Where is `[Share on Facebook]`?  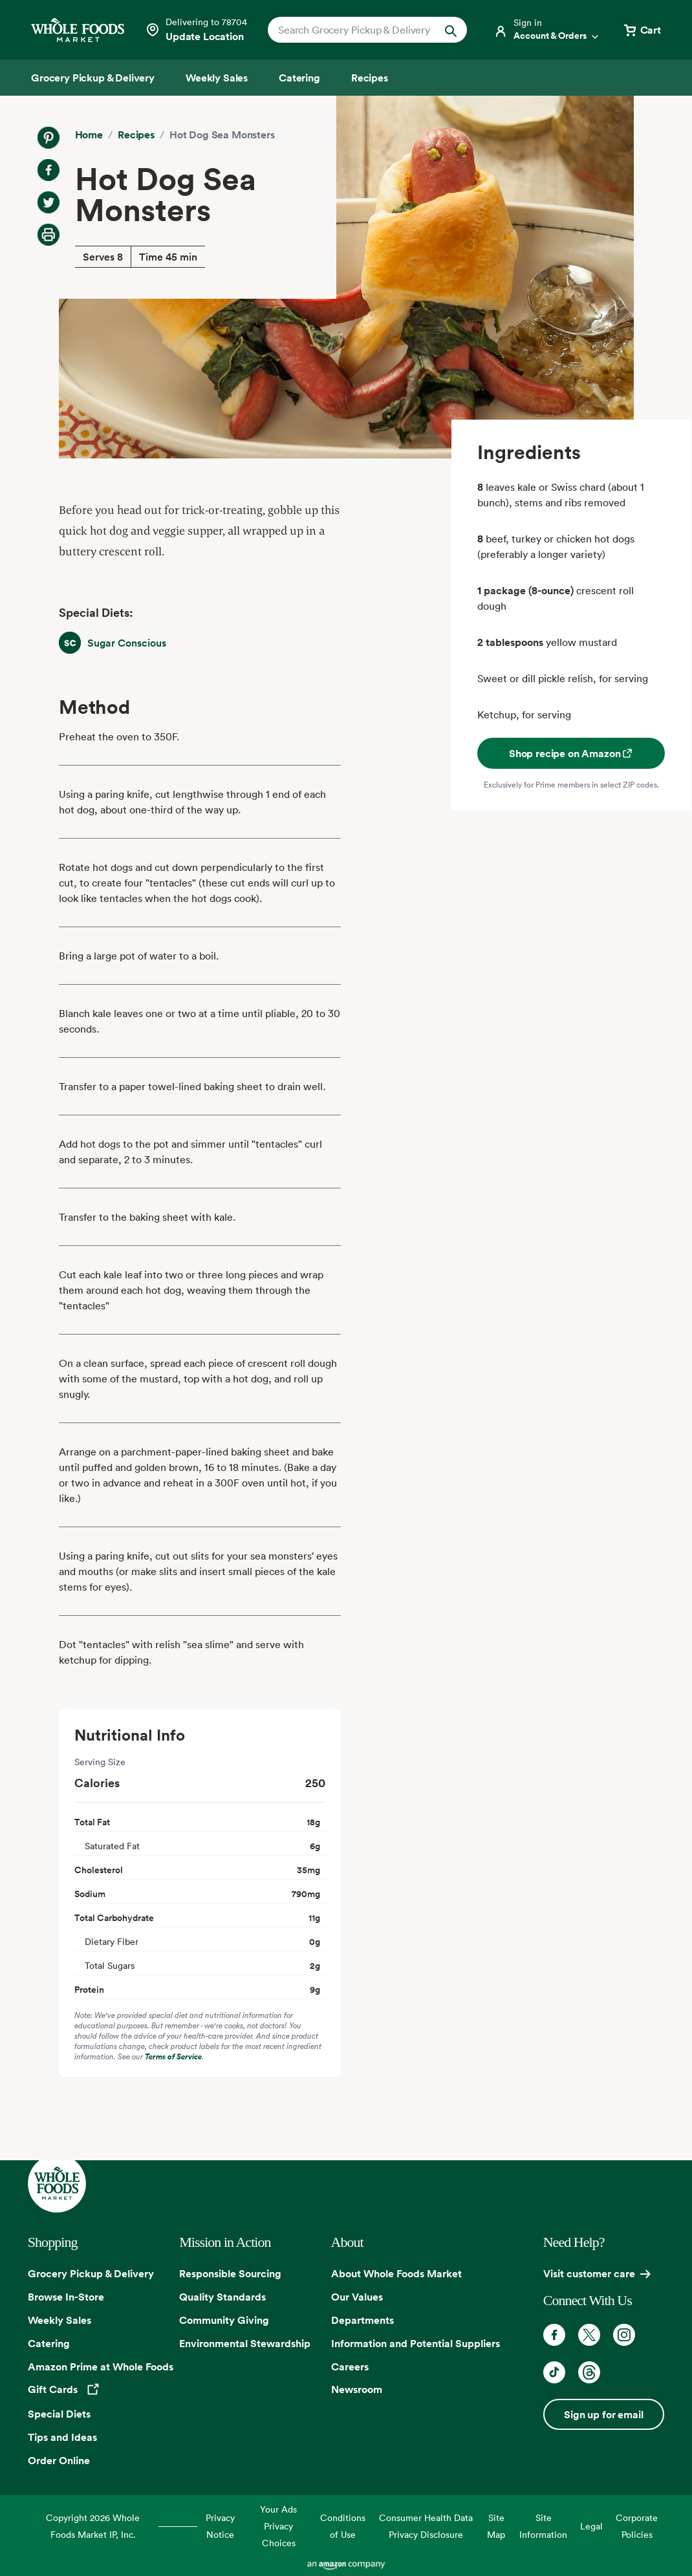
[Share on Facebook] is located at coordinates (48, 170).